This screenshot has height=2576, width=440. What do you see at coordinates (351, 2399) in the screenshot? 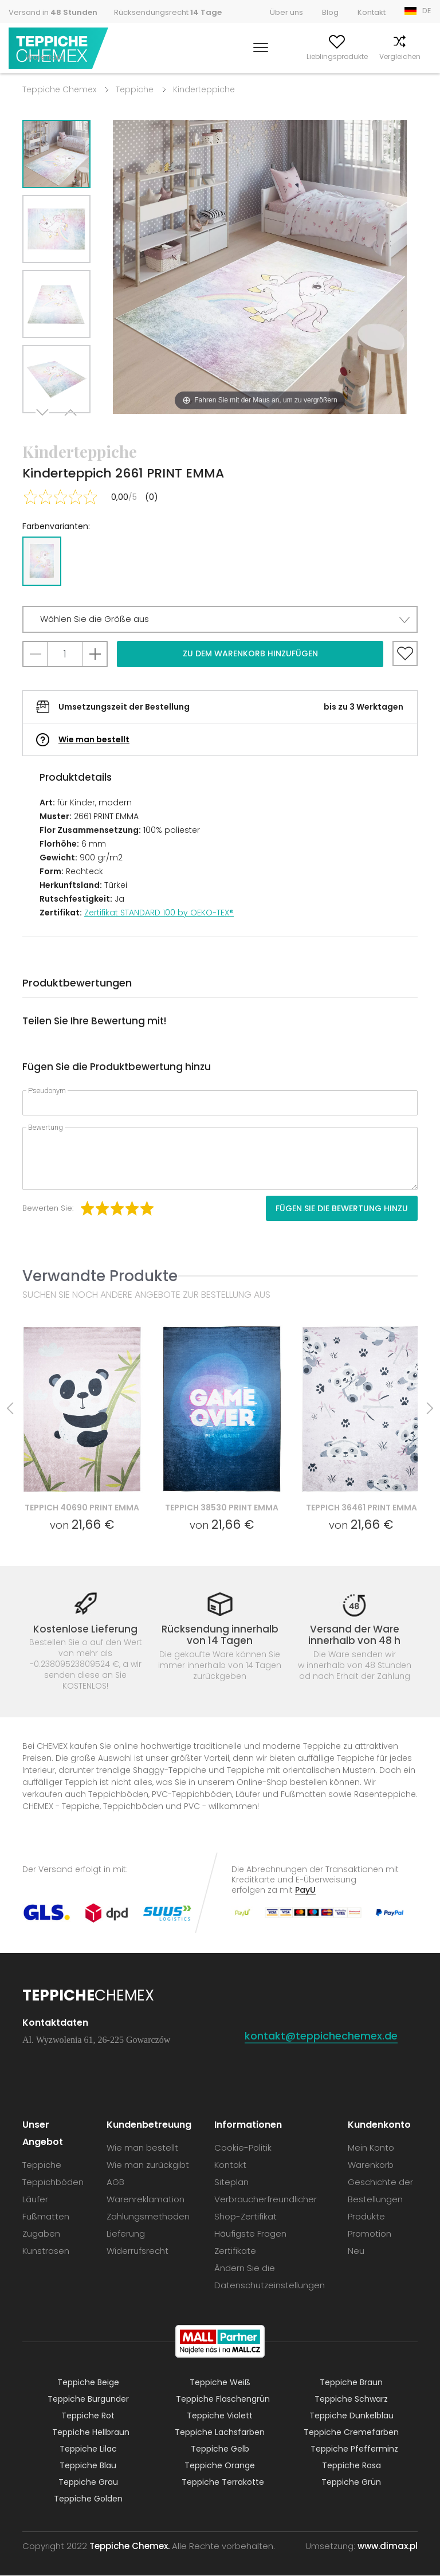
I see `Teppiche Schwarz` at bounding box center [351, 2399].